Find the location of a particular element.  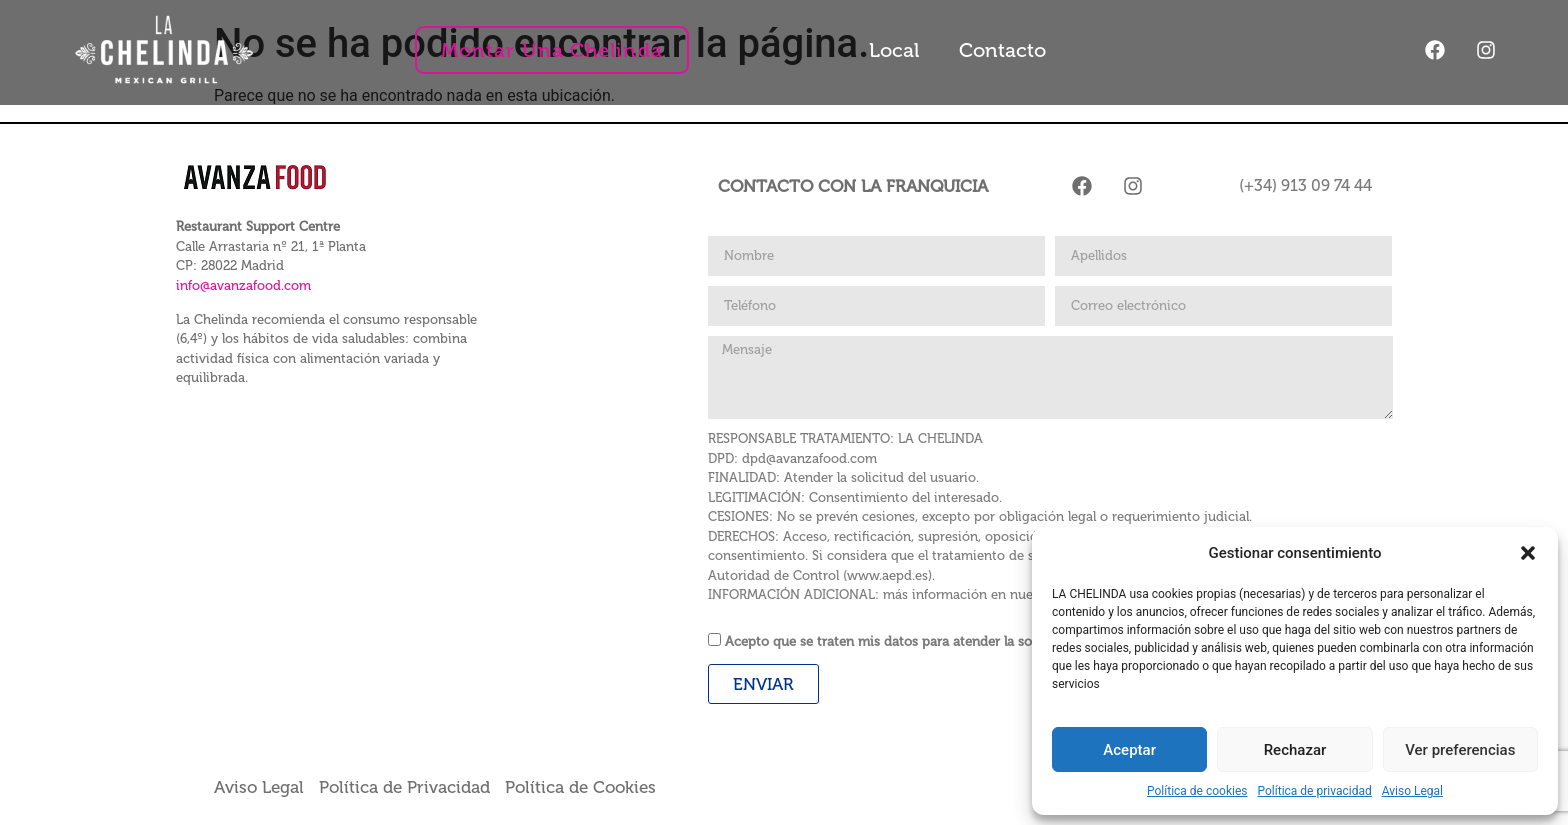

Ver preferencias is located at coordinates (1460, 750).